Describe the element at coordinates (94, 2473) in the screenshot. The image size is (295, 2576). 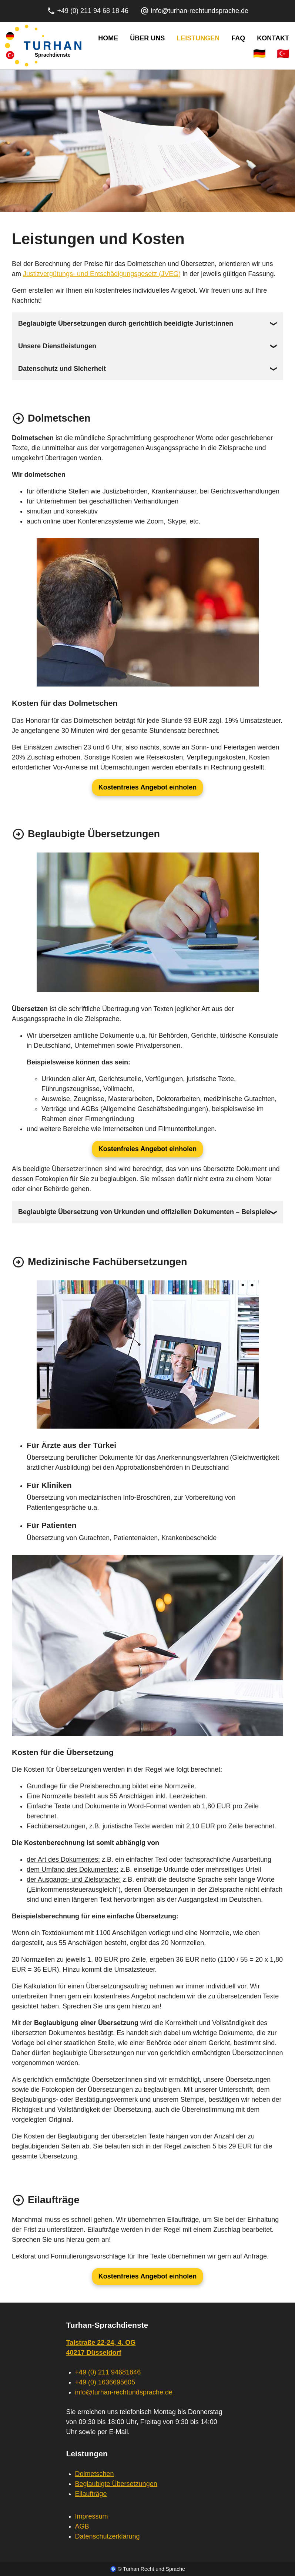
I see `Dolmetschen` at that location.